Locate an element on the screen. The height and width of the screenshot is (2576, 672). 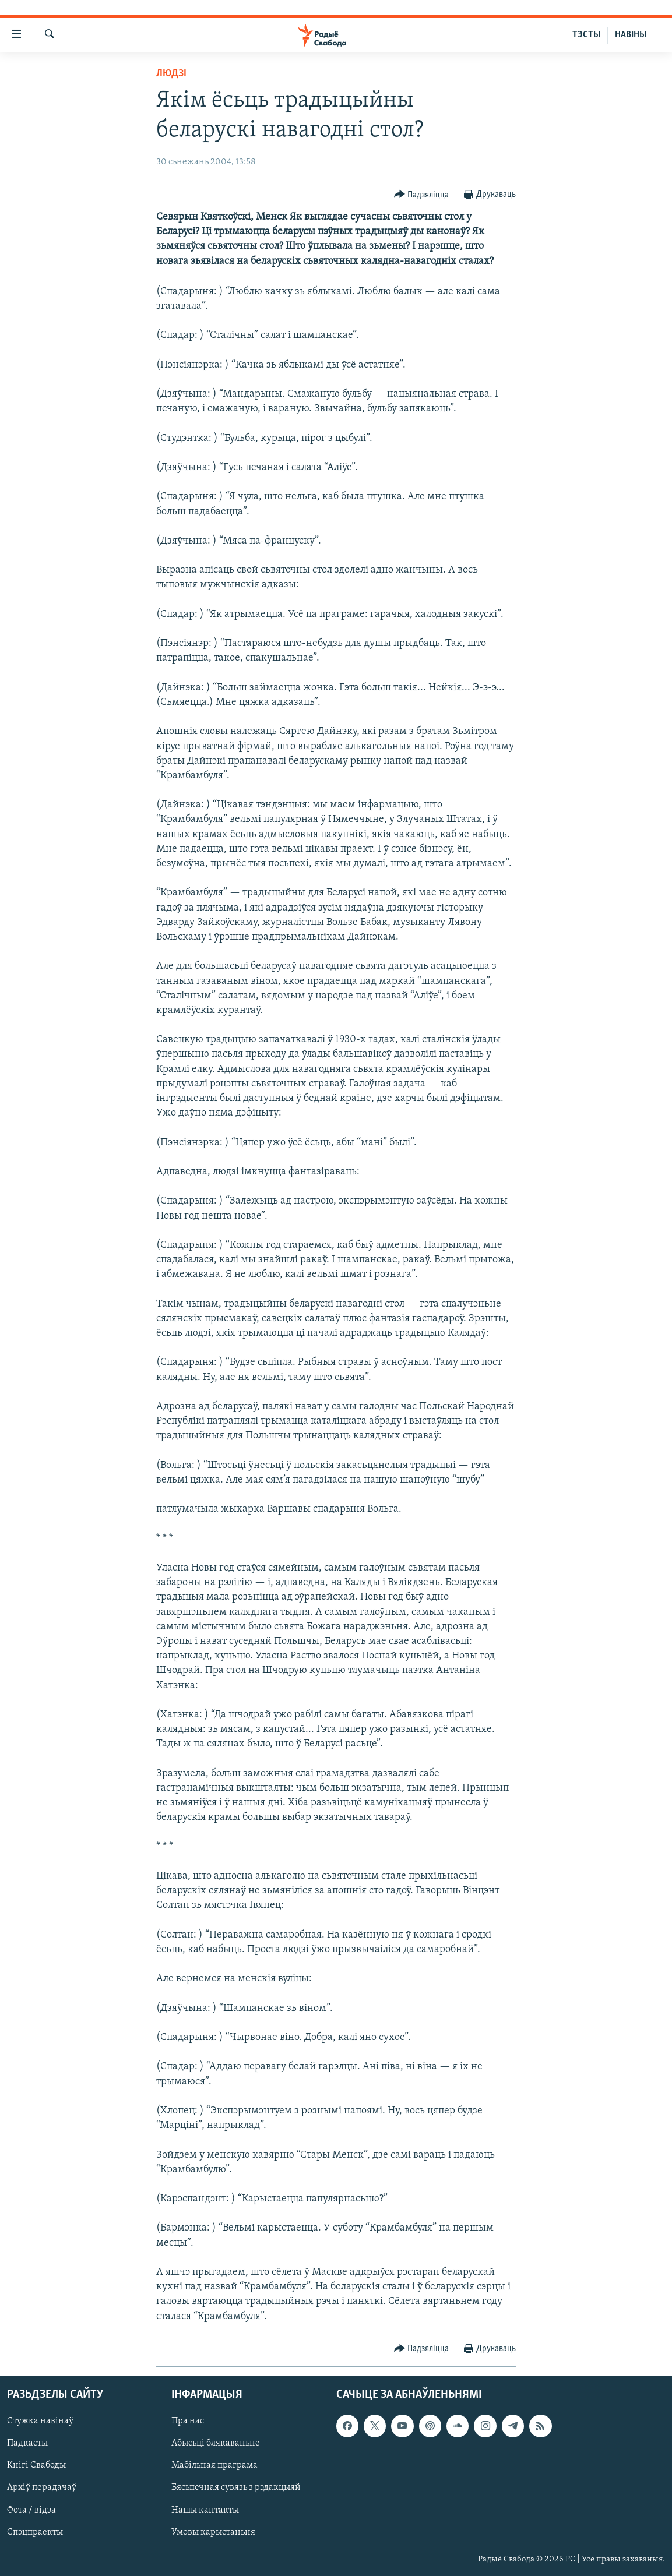
[Button] is located at coordinates (421, 195).